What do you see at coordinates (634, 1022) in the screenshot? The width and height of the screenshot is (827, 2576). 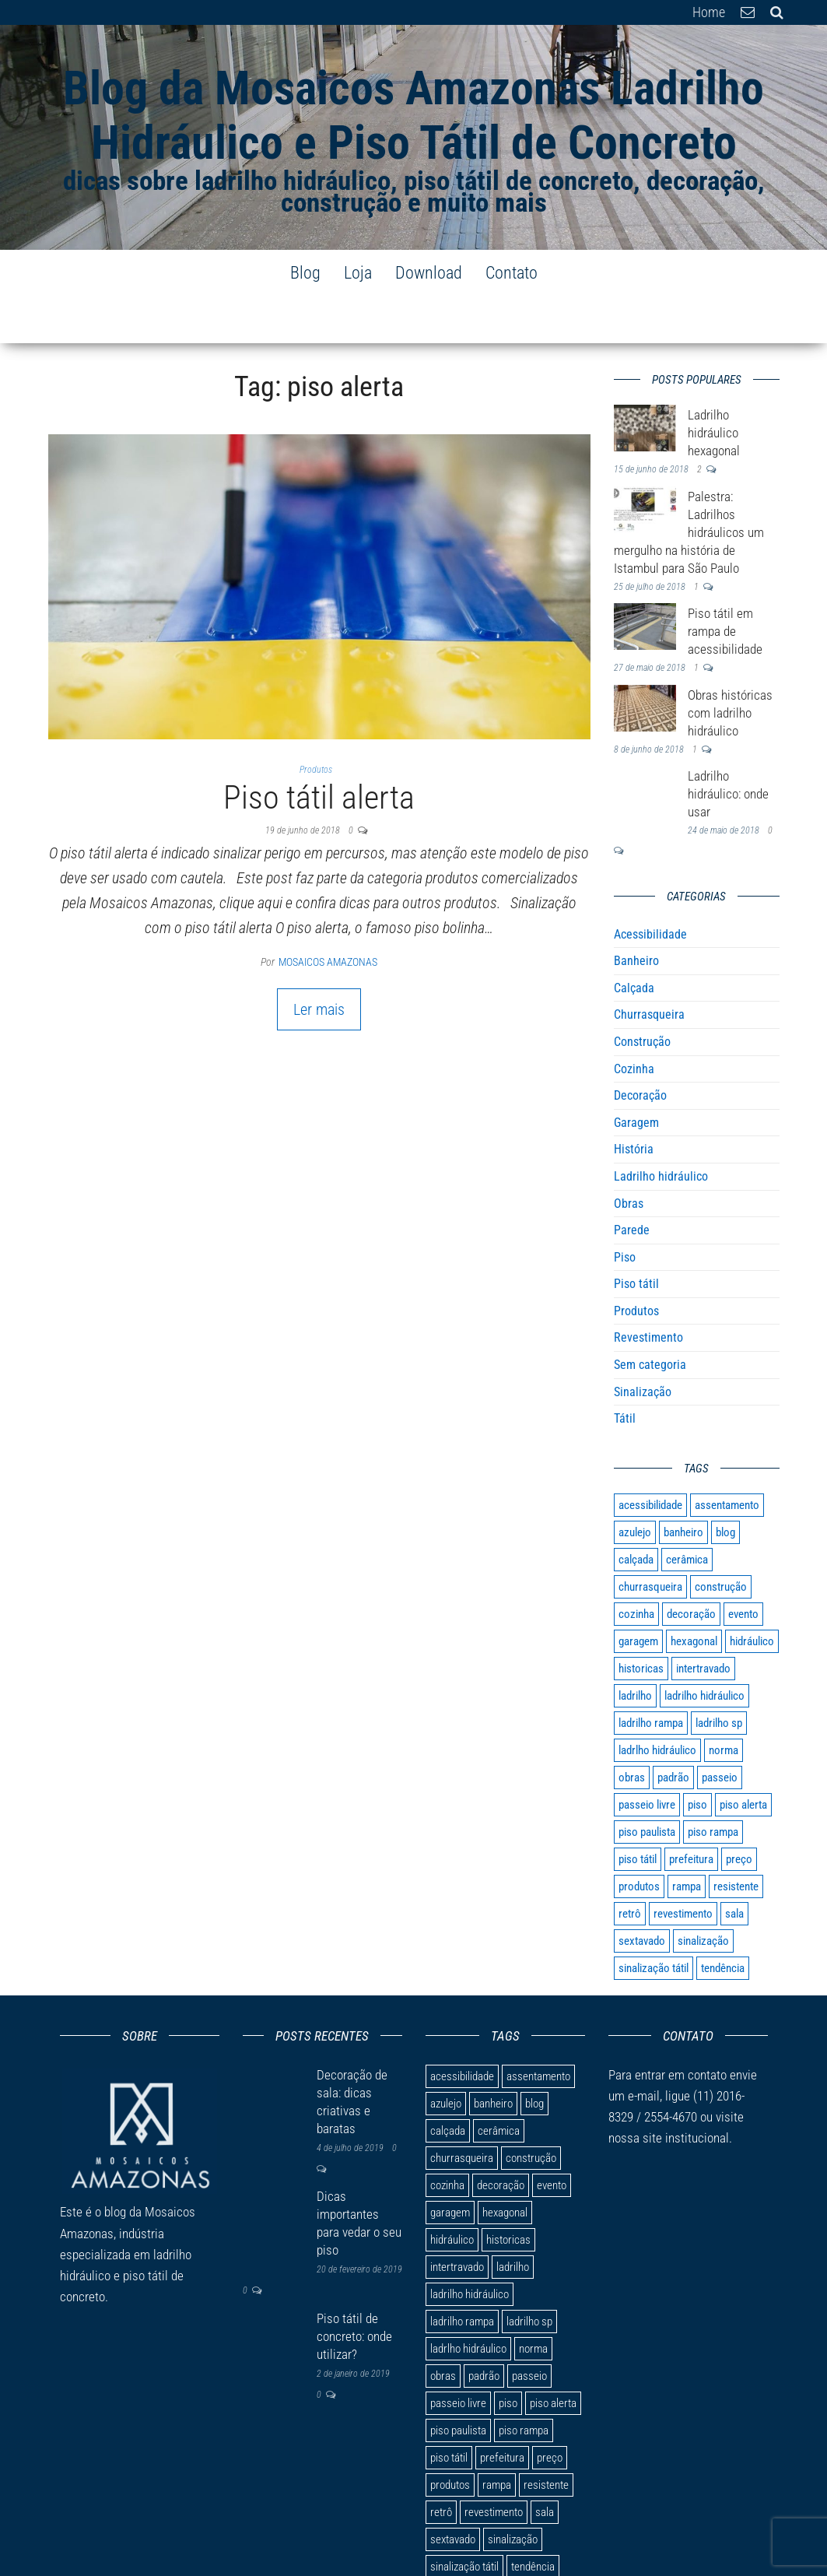 I see `Cozinha` at bounding box center [634, 1022].